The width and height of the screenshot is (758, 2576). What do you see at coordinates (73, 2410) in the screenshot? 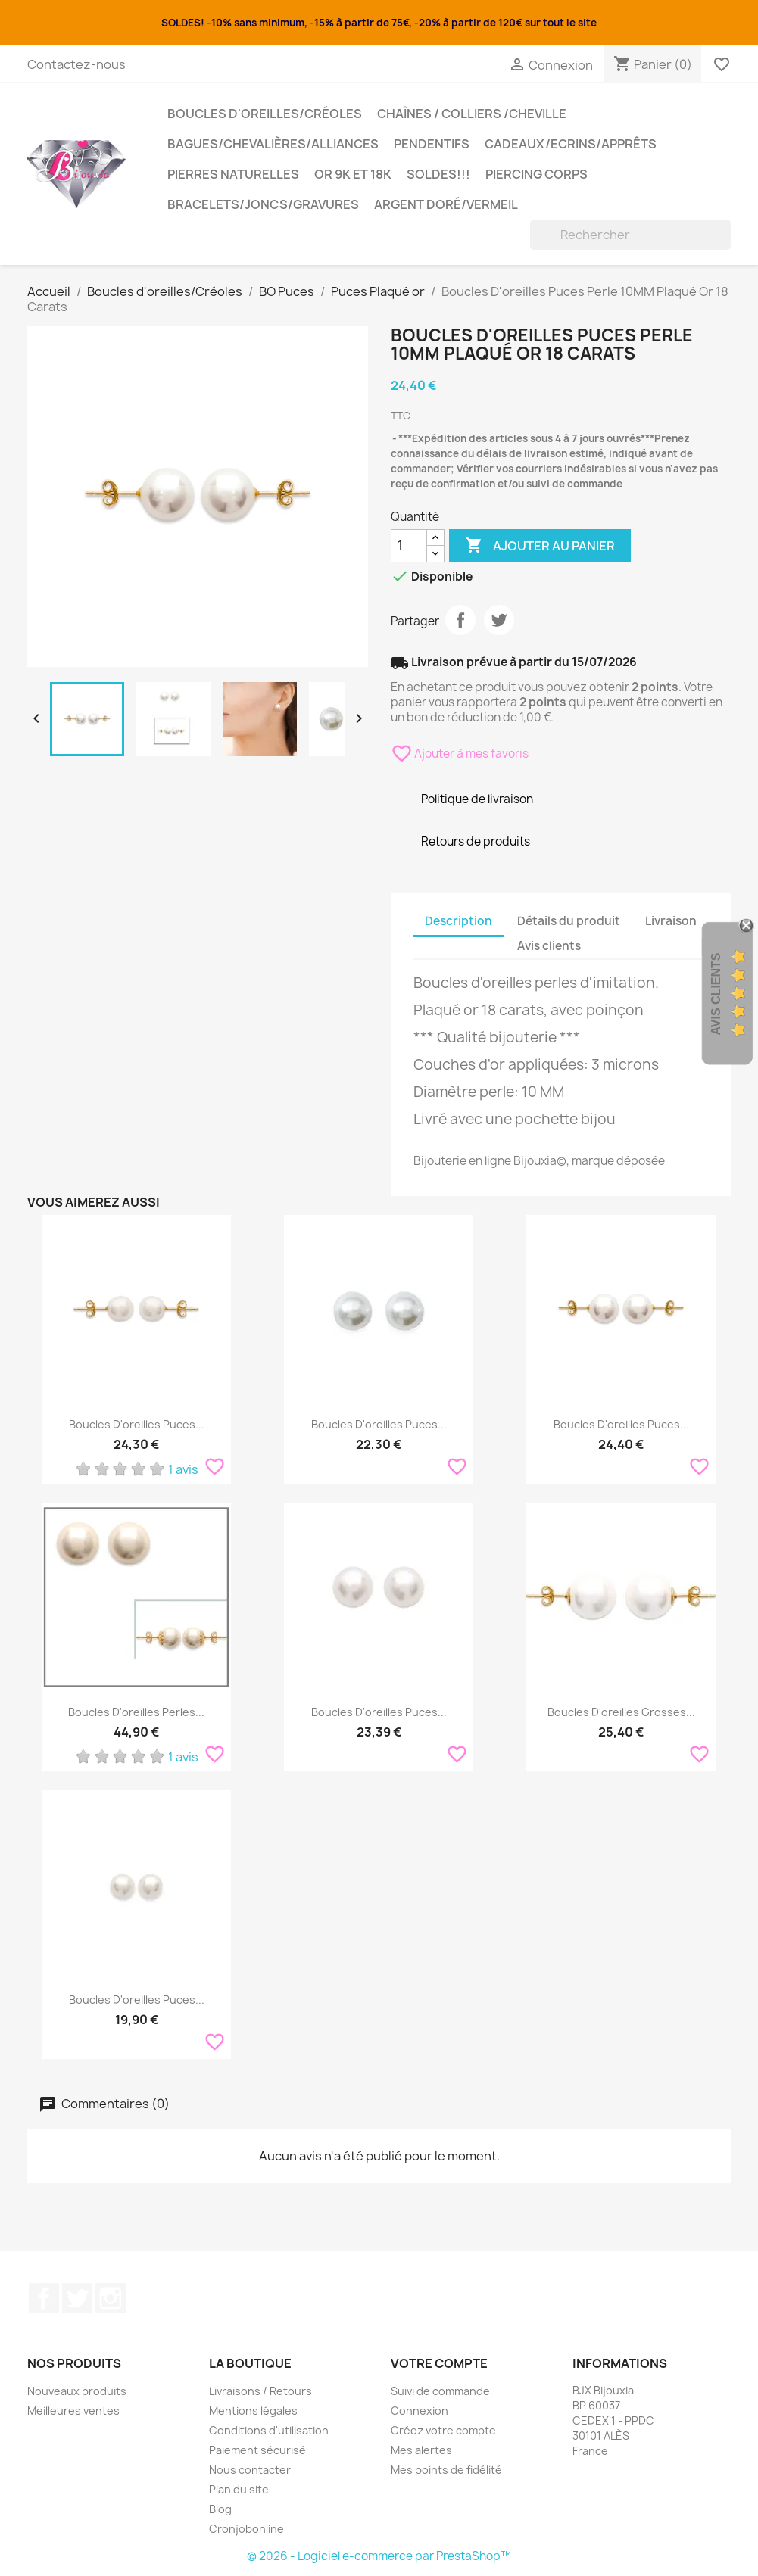
I see `Meilleures ventes` at bounding box center [73, 2410].